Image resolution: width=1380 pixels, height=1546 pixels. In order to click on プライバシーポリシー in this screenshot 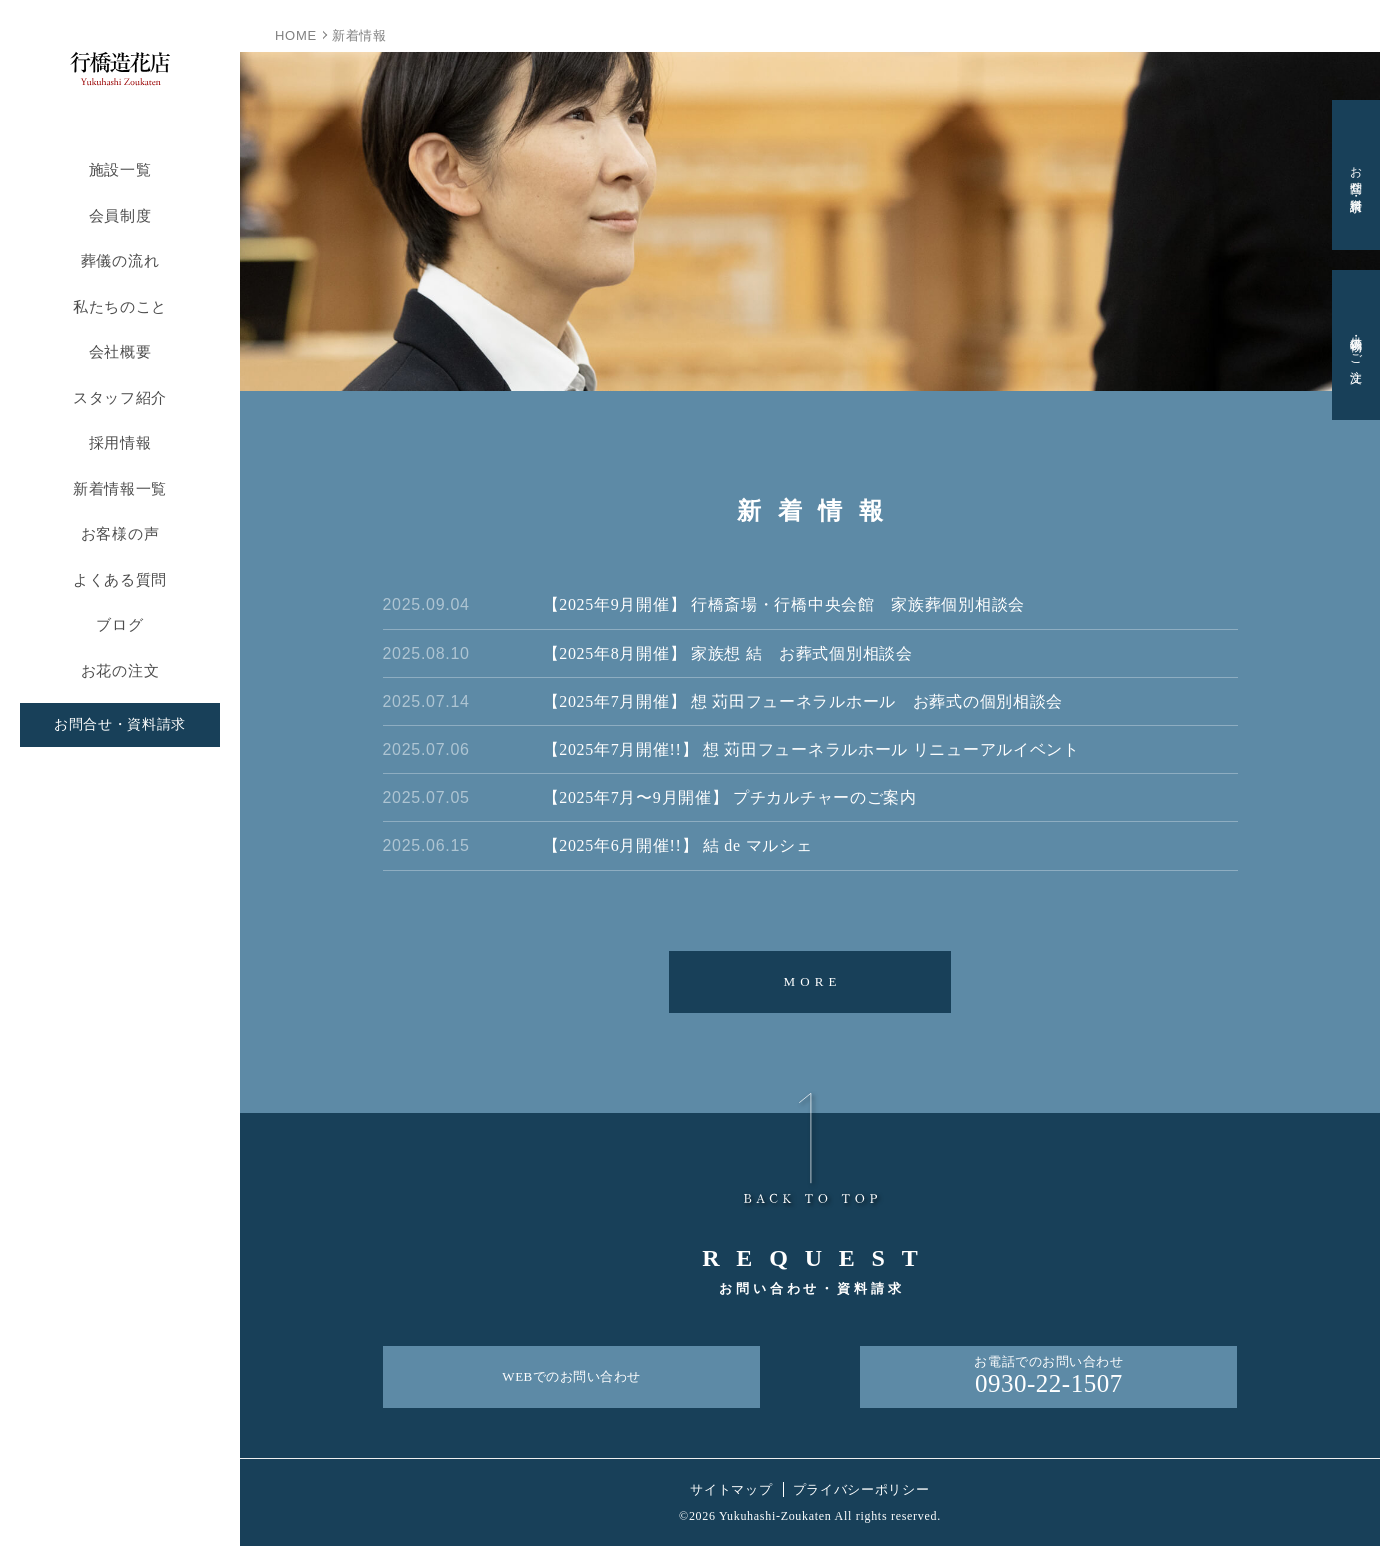, I will do `click(861, 1489)`.